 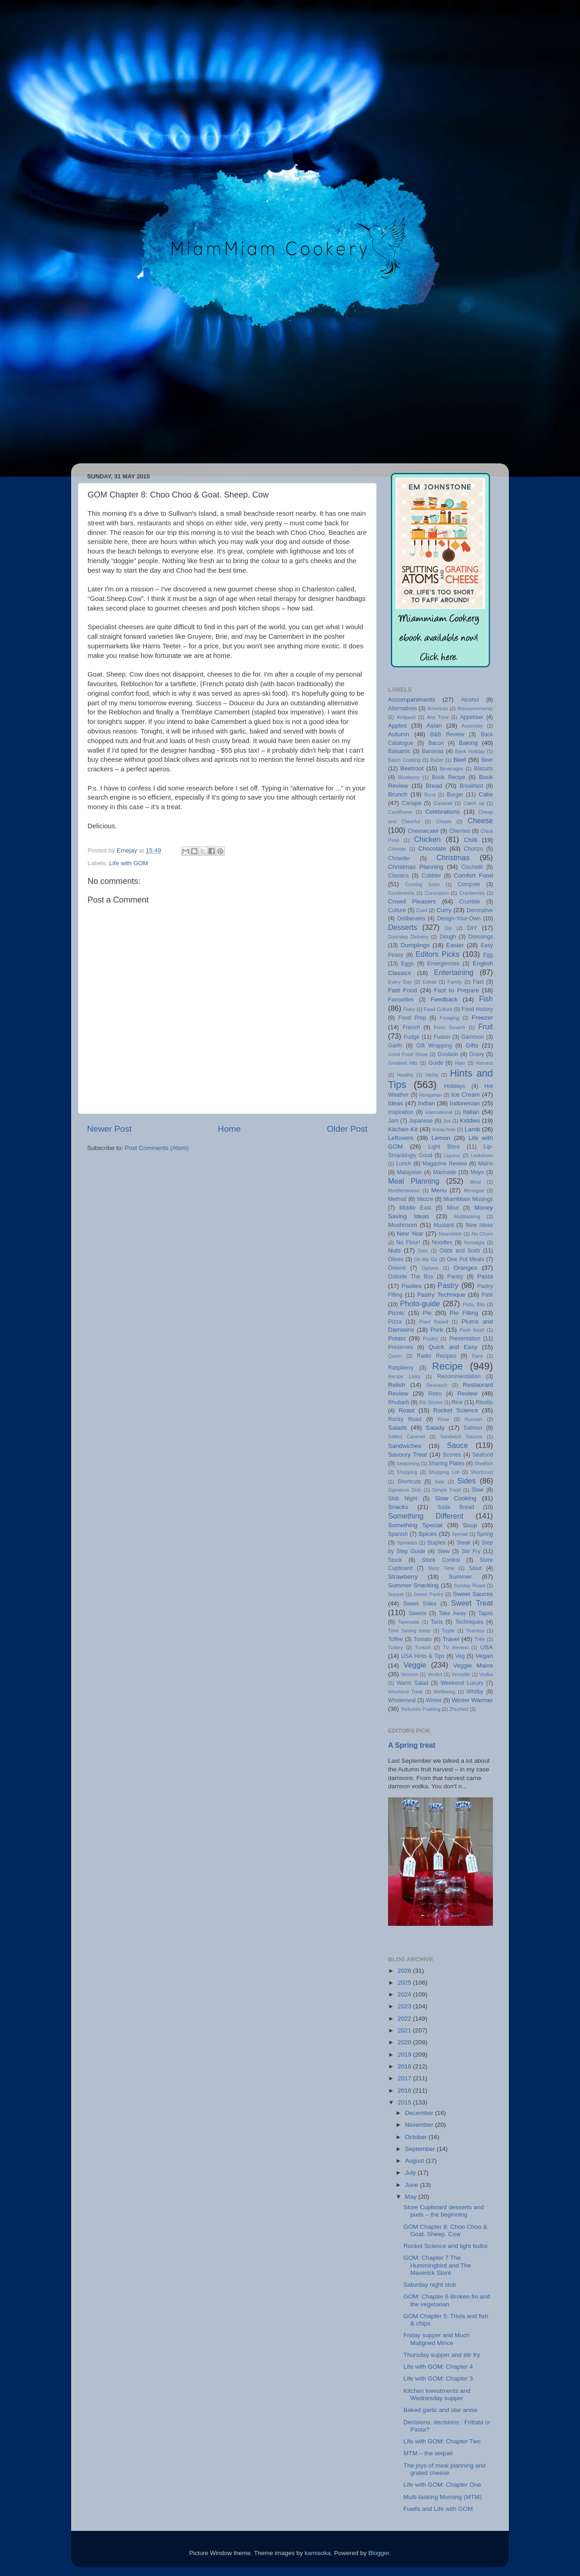 What do you see at coordinates (469, 1622) in the screenshot?
I see `Techniques` at bounding box center [469, 1622].